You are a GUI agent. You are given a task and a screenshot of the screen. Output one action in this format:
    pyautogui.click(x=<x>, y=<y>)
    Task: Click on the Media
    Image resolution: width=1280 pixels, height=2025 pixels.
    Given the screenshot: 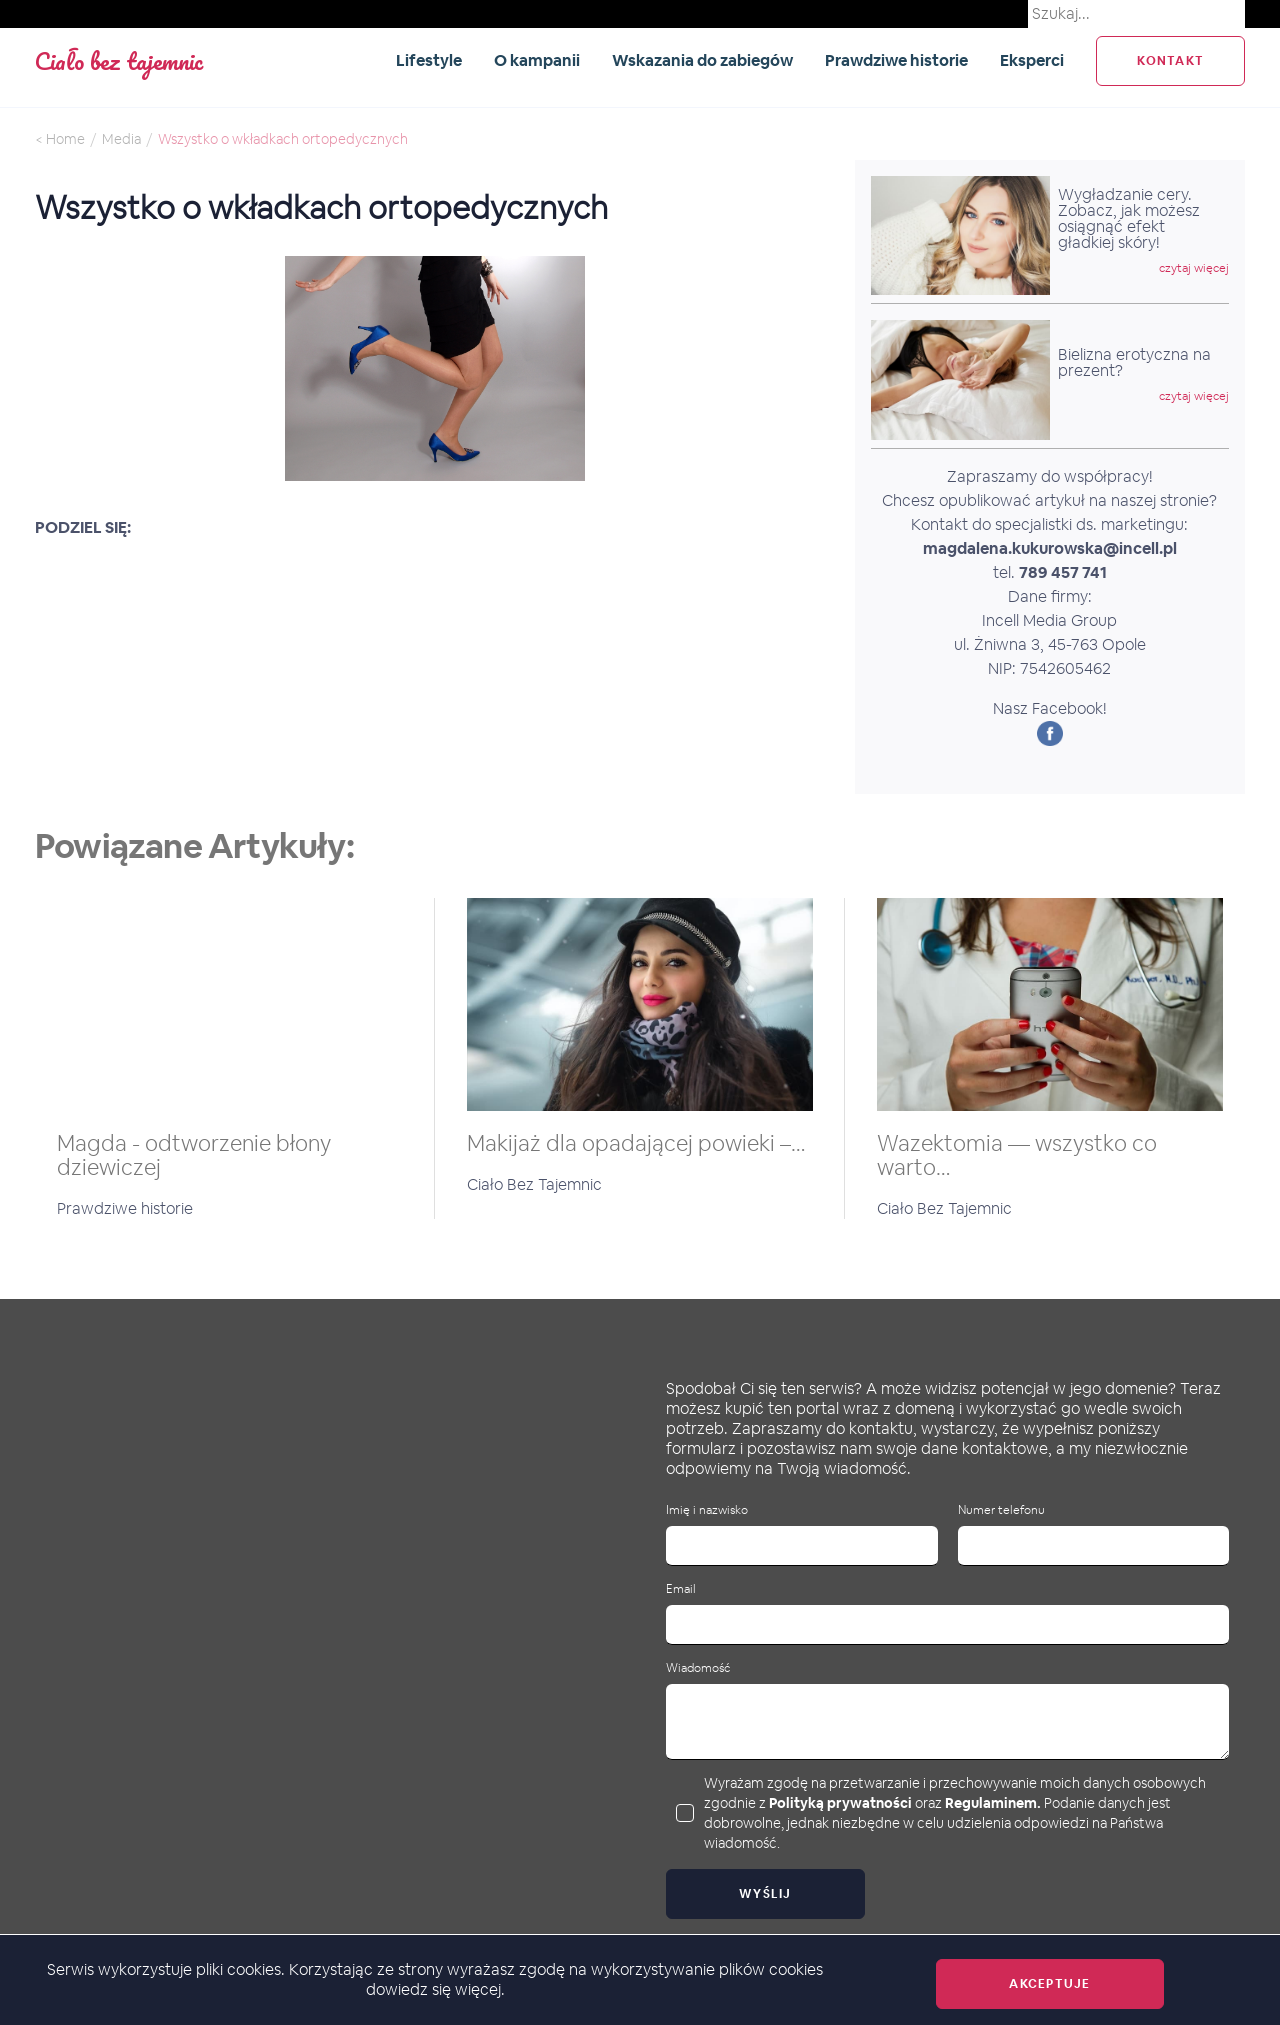 What is the action you would take?
    pyautogui.click(x=121, y=139)
    